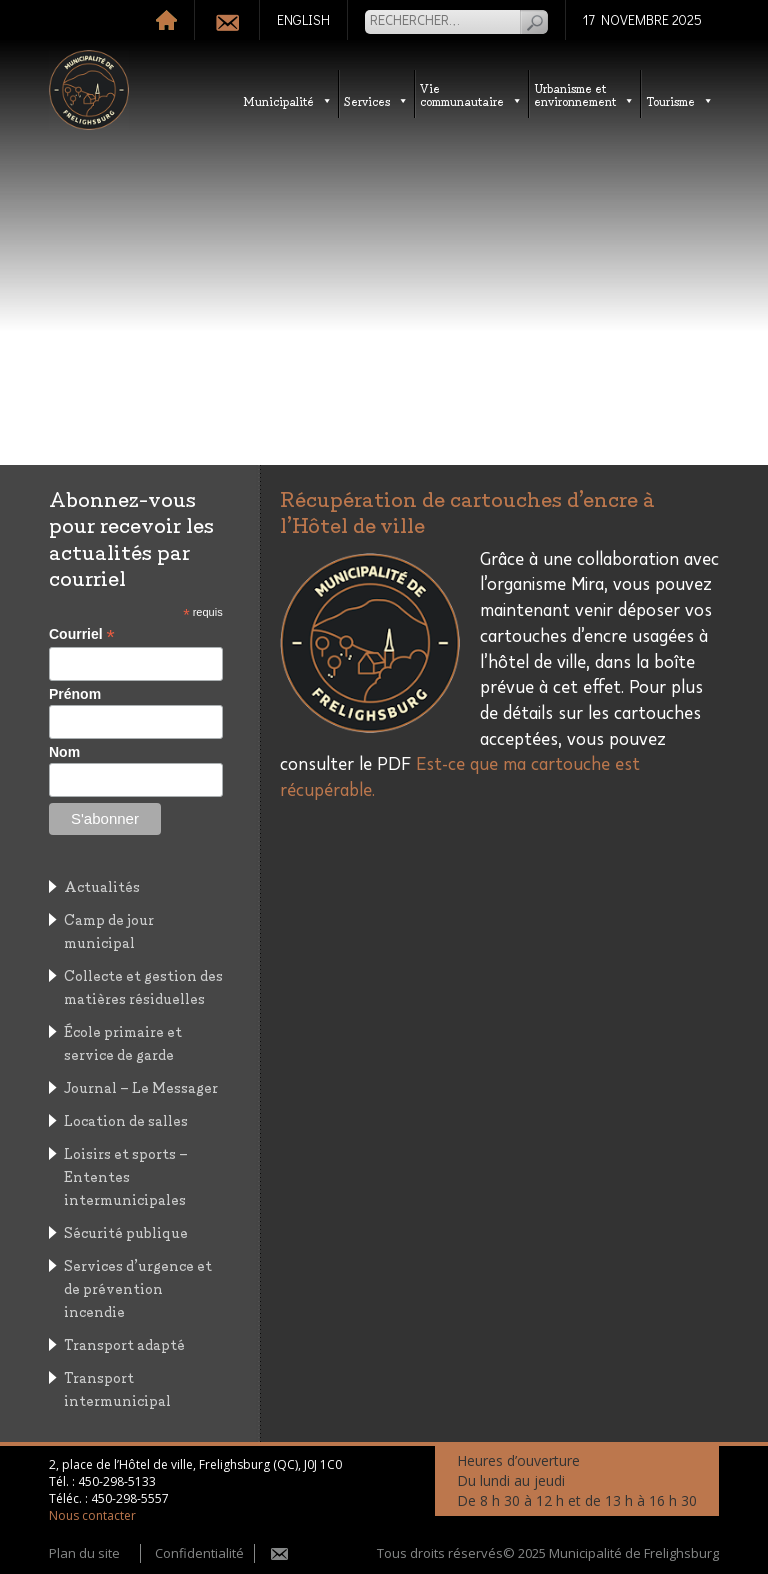 The height and width of the screenshot is (1574, 768). Describe the element at coordinates (126, 1119) in the screenshot. I see `Location de salles` at that location.